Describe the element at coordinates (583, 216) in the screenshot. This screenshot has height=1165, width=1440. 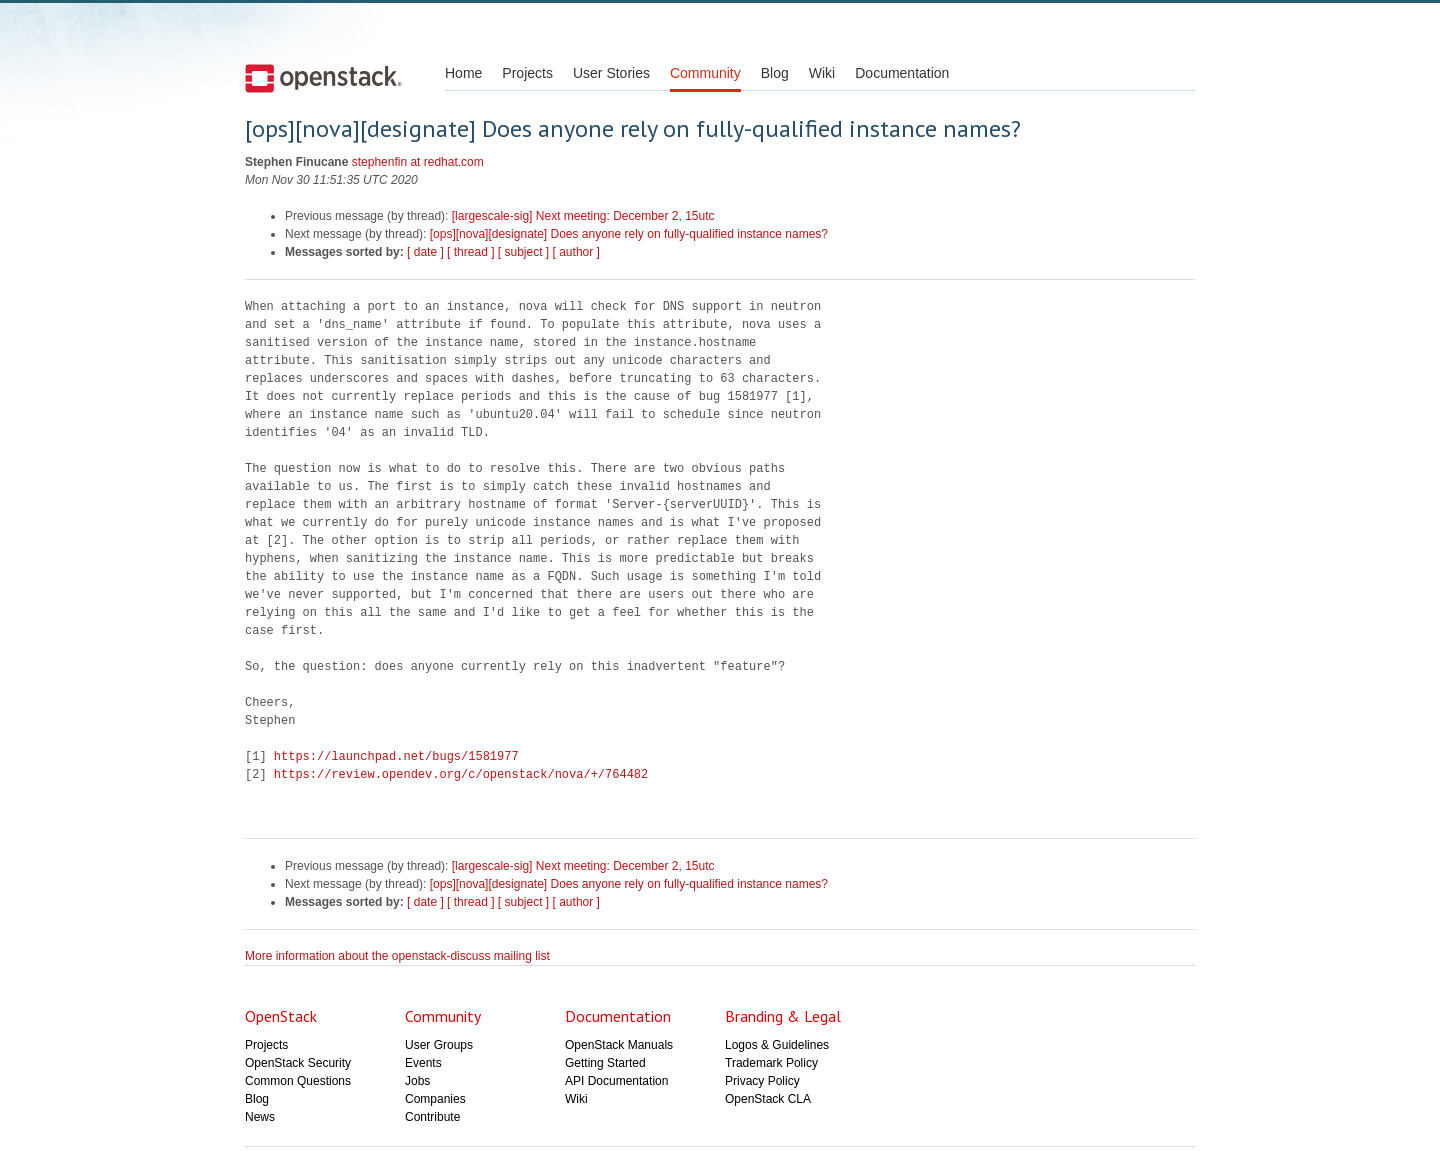
I see `[largescale-sig] Next meeting: December 2, 15utc` at that location.